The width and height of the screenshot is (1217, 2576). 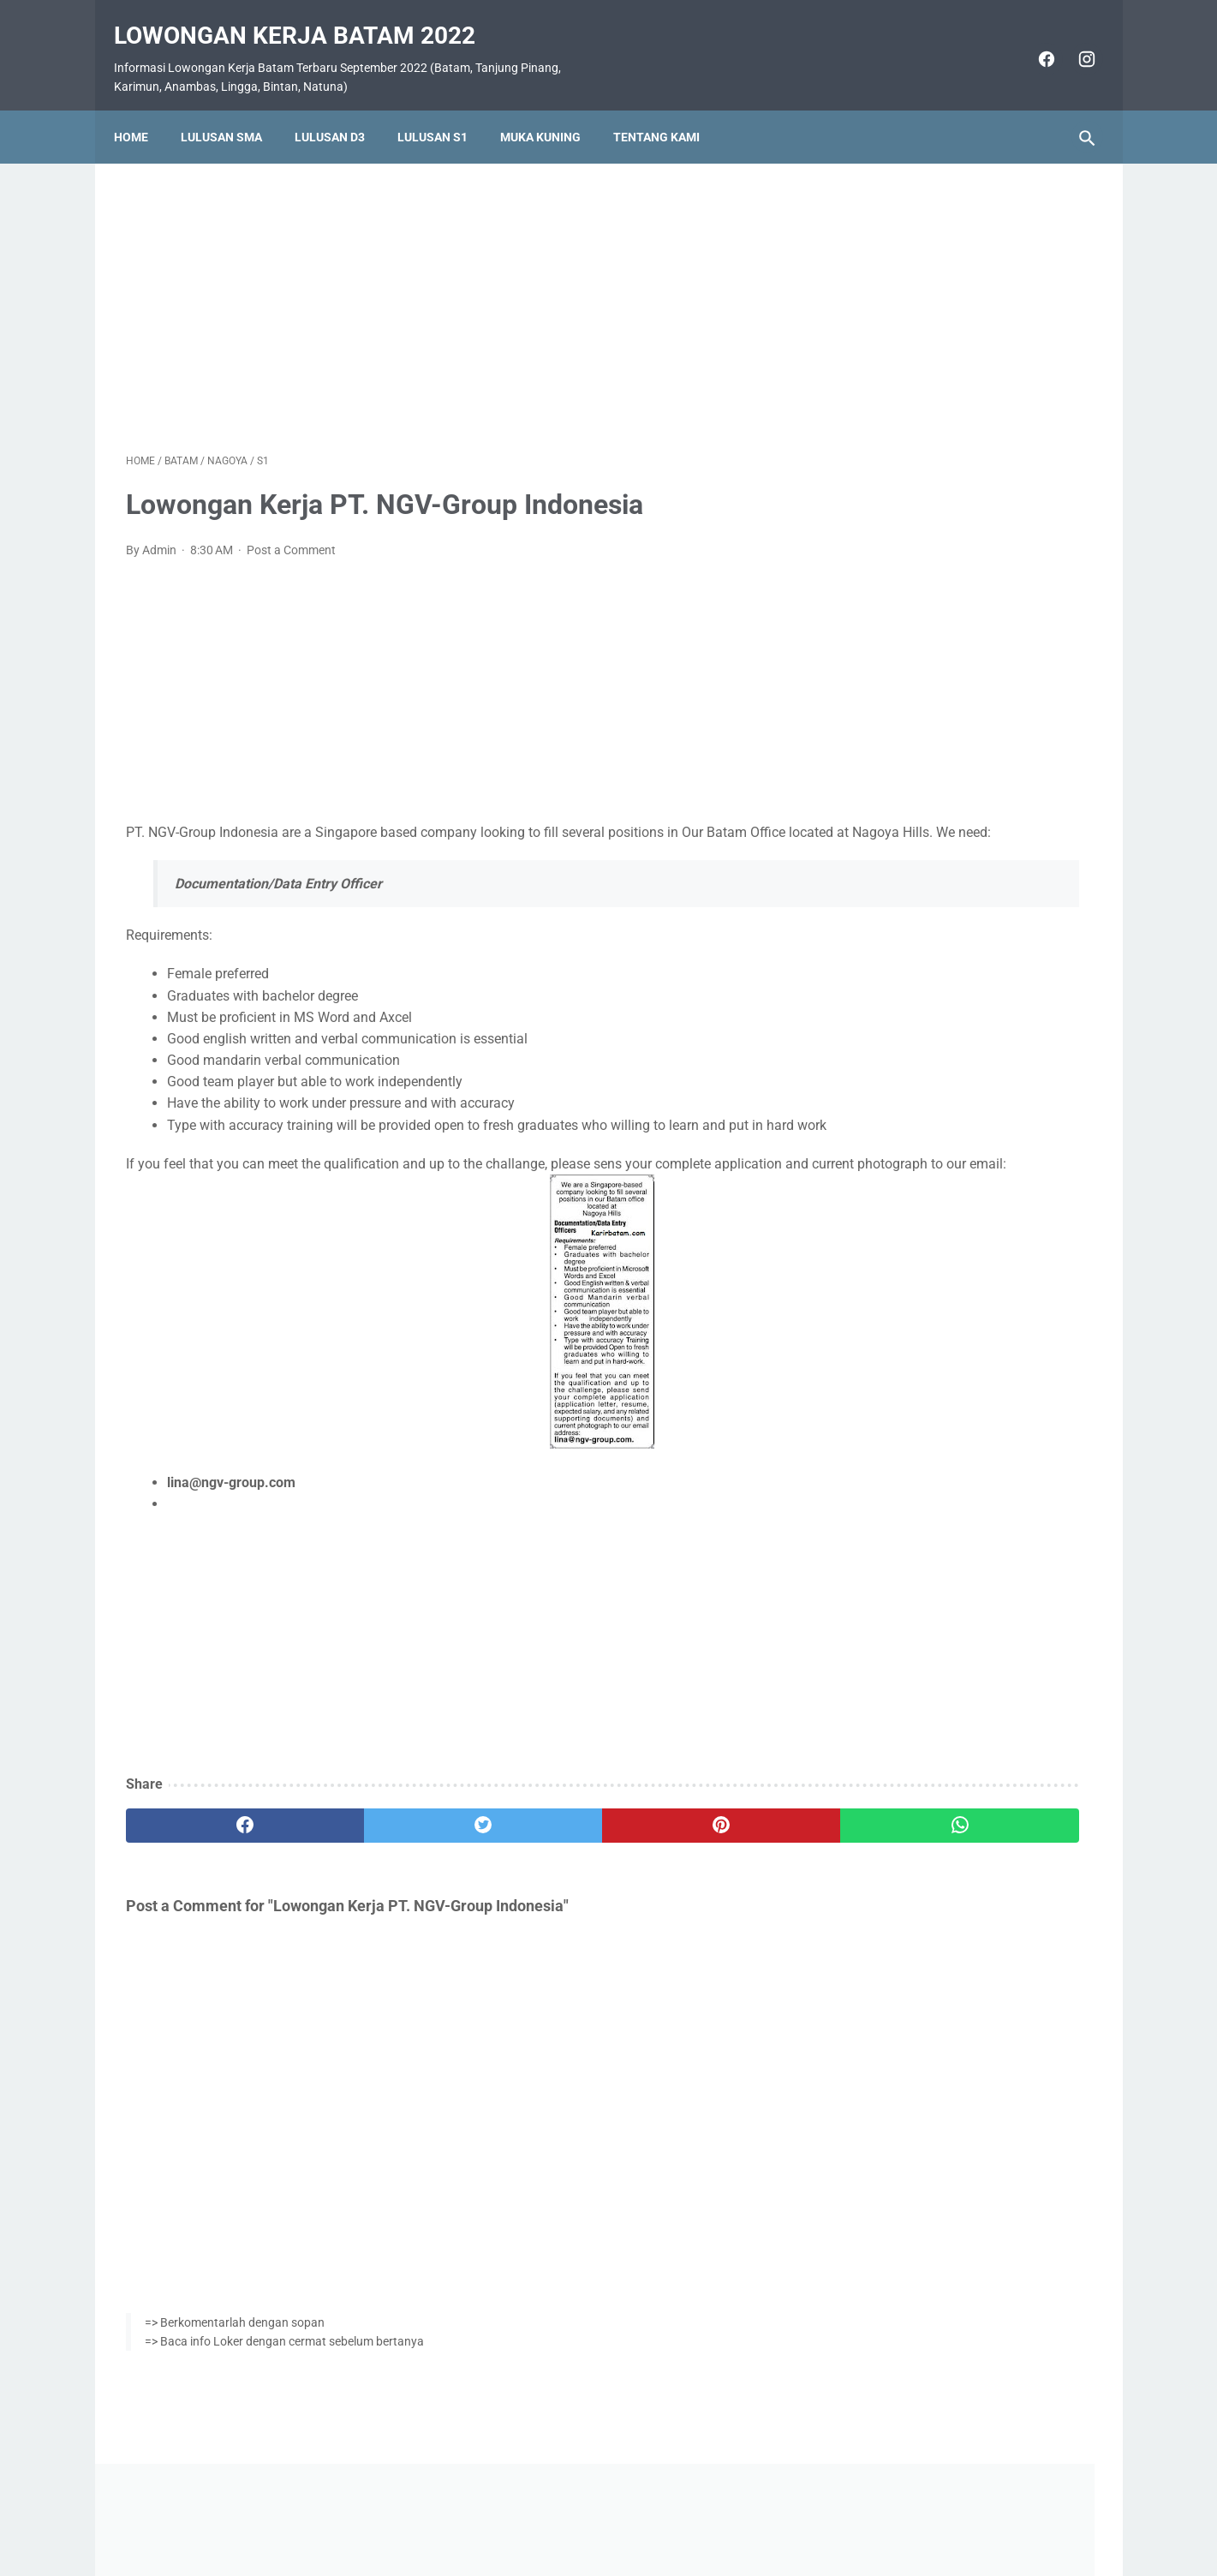 What do you see at coordinates (143, 109) in the screenshot?
I see `Home` at bounding box center [143, 109].